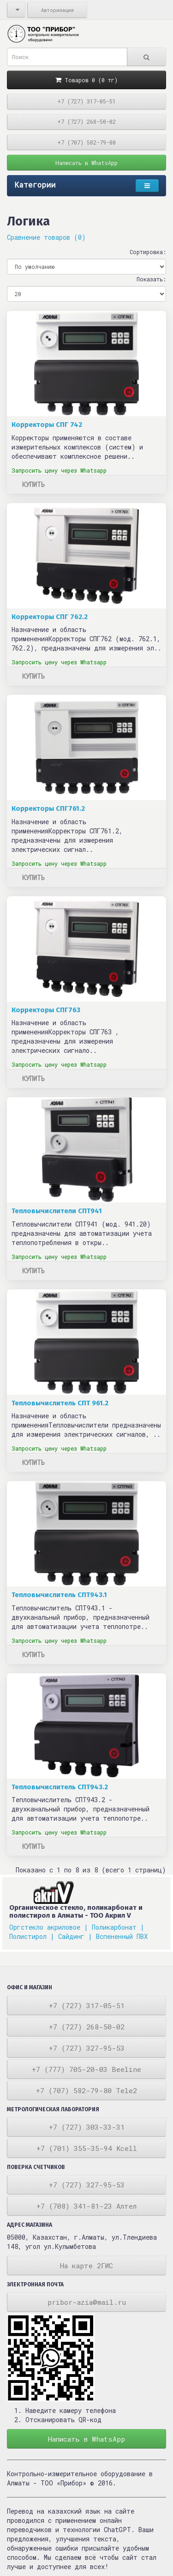 The width and height of the screenshot is (173, 2576). Describe the element at coordinates (86, 121) in the screenshot. I see `+7 (727) 268-50-02` at that location.